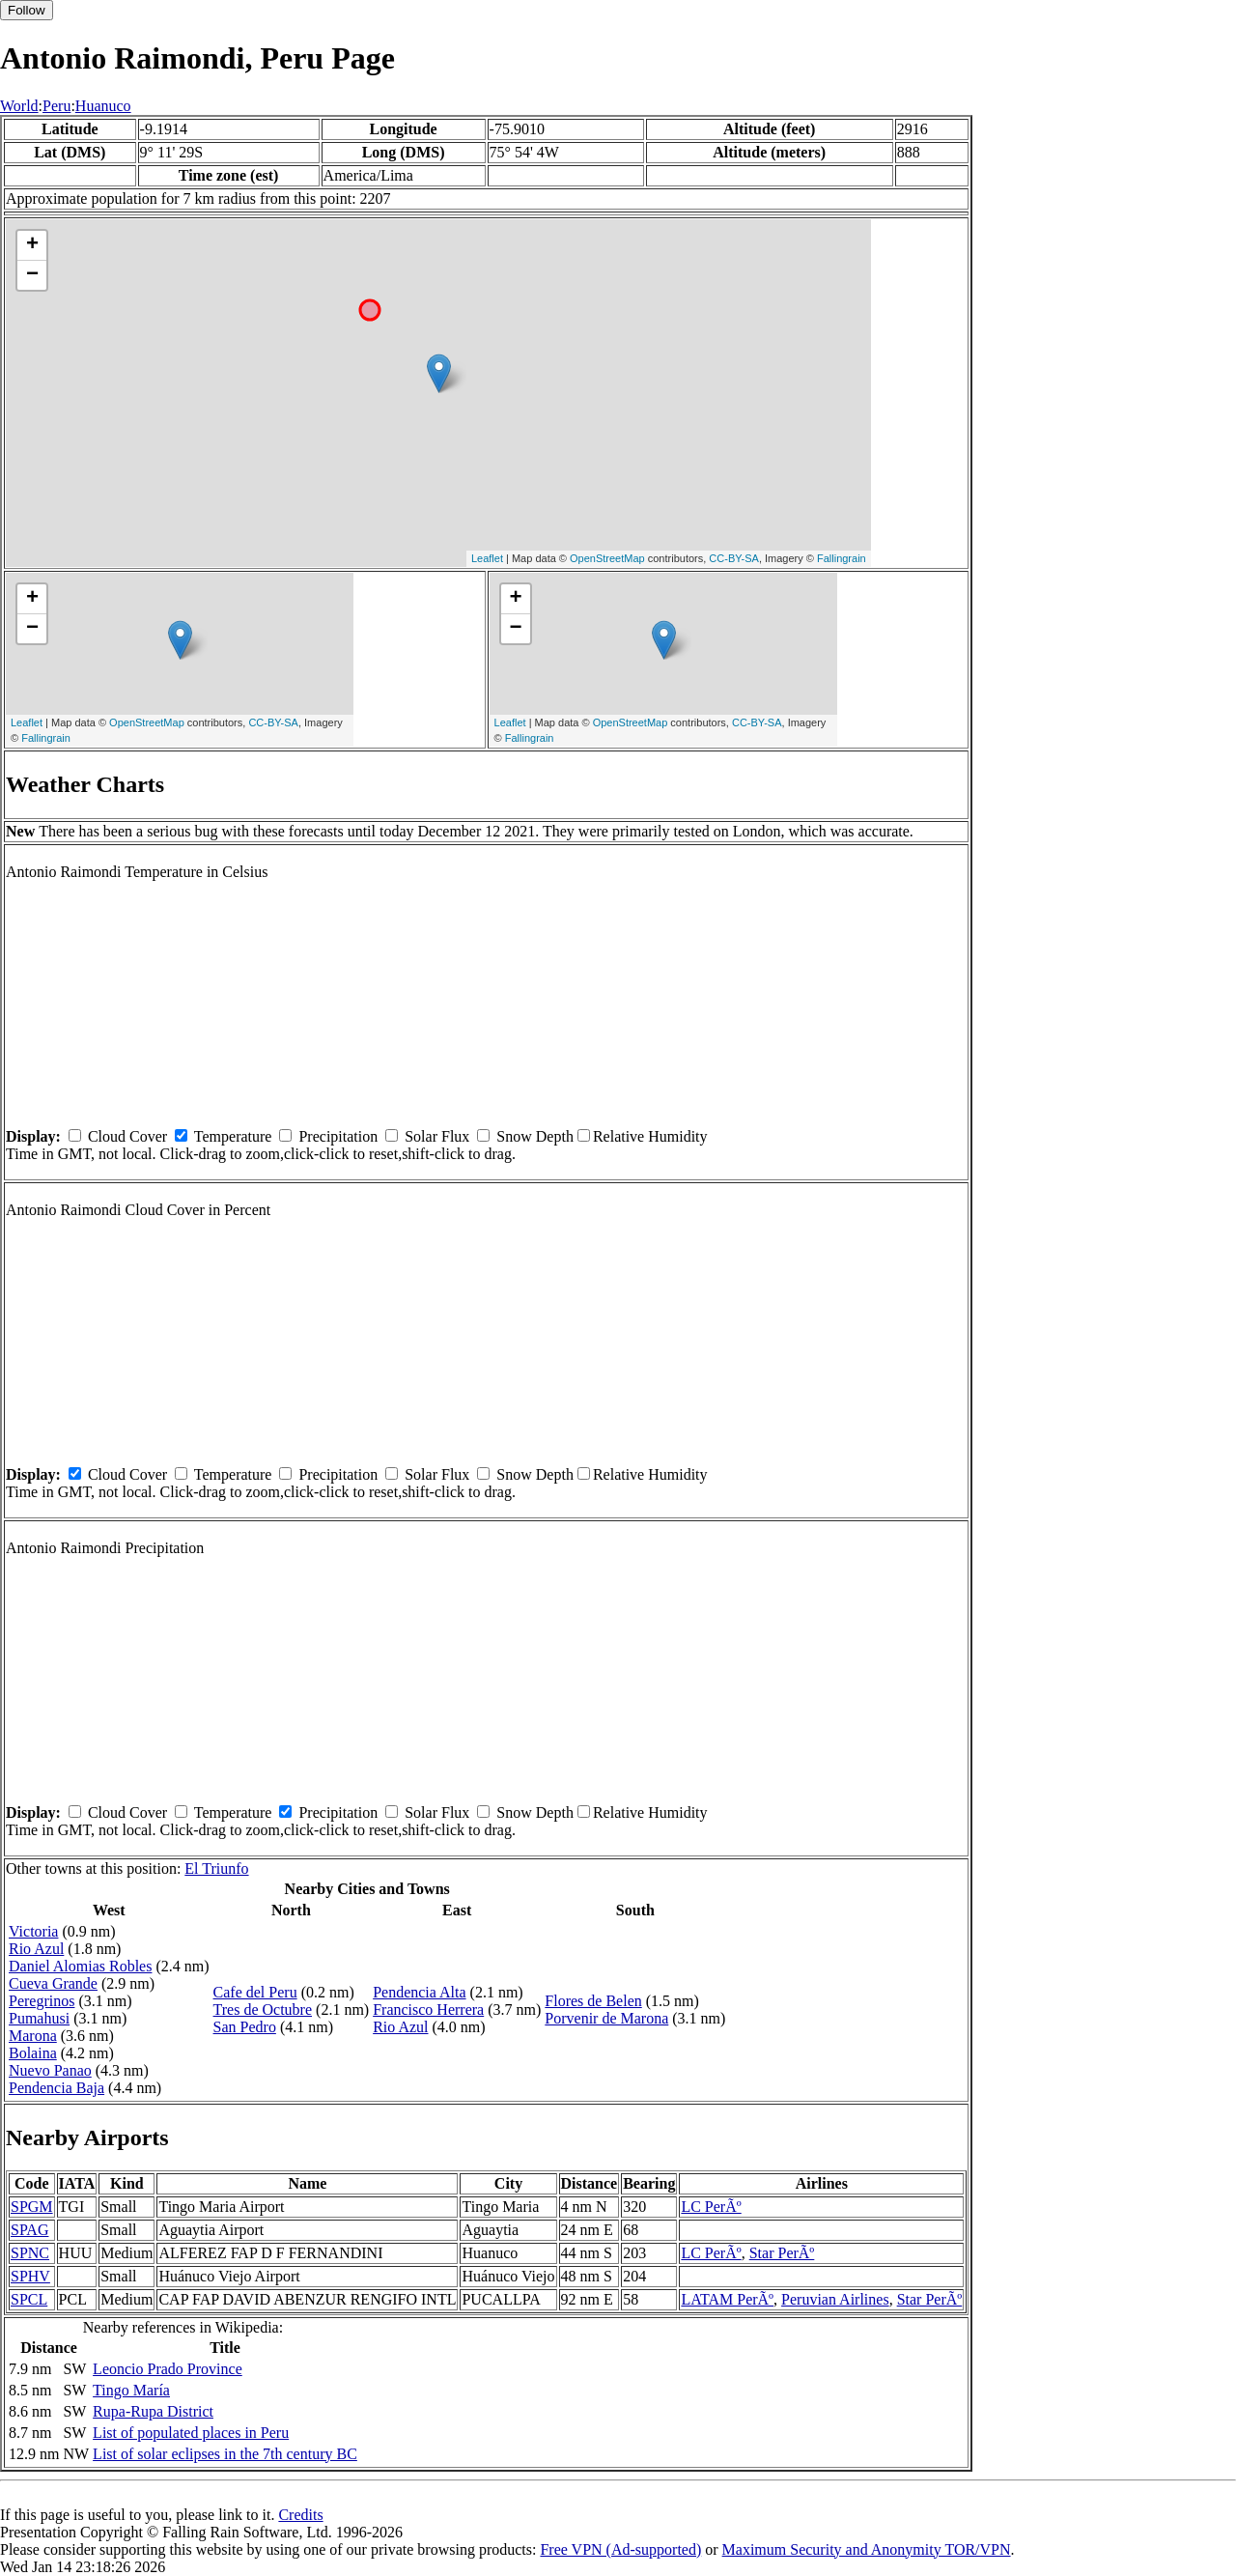 This screenshot has height=2576, width=1236. What do you see at coordinates (29, 2299) in the screenshot?
I see `SPCL` at bounding box center [29, 2299].